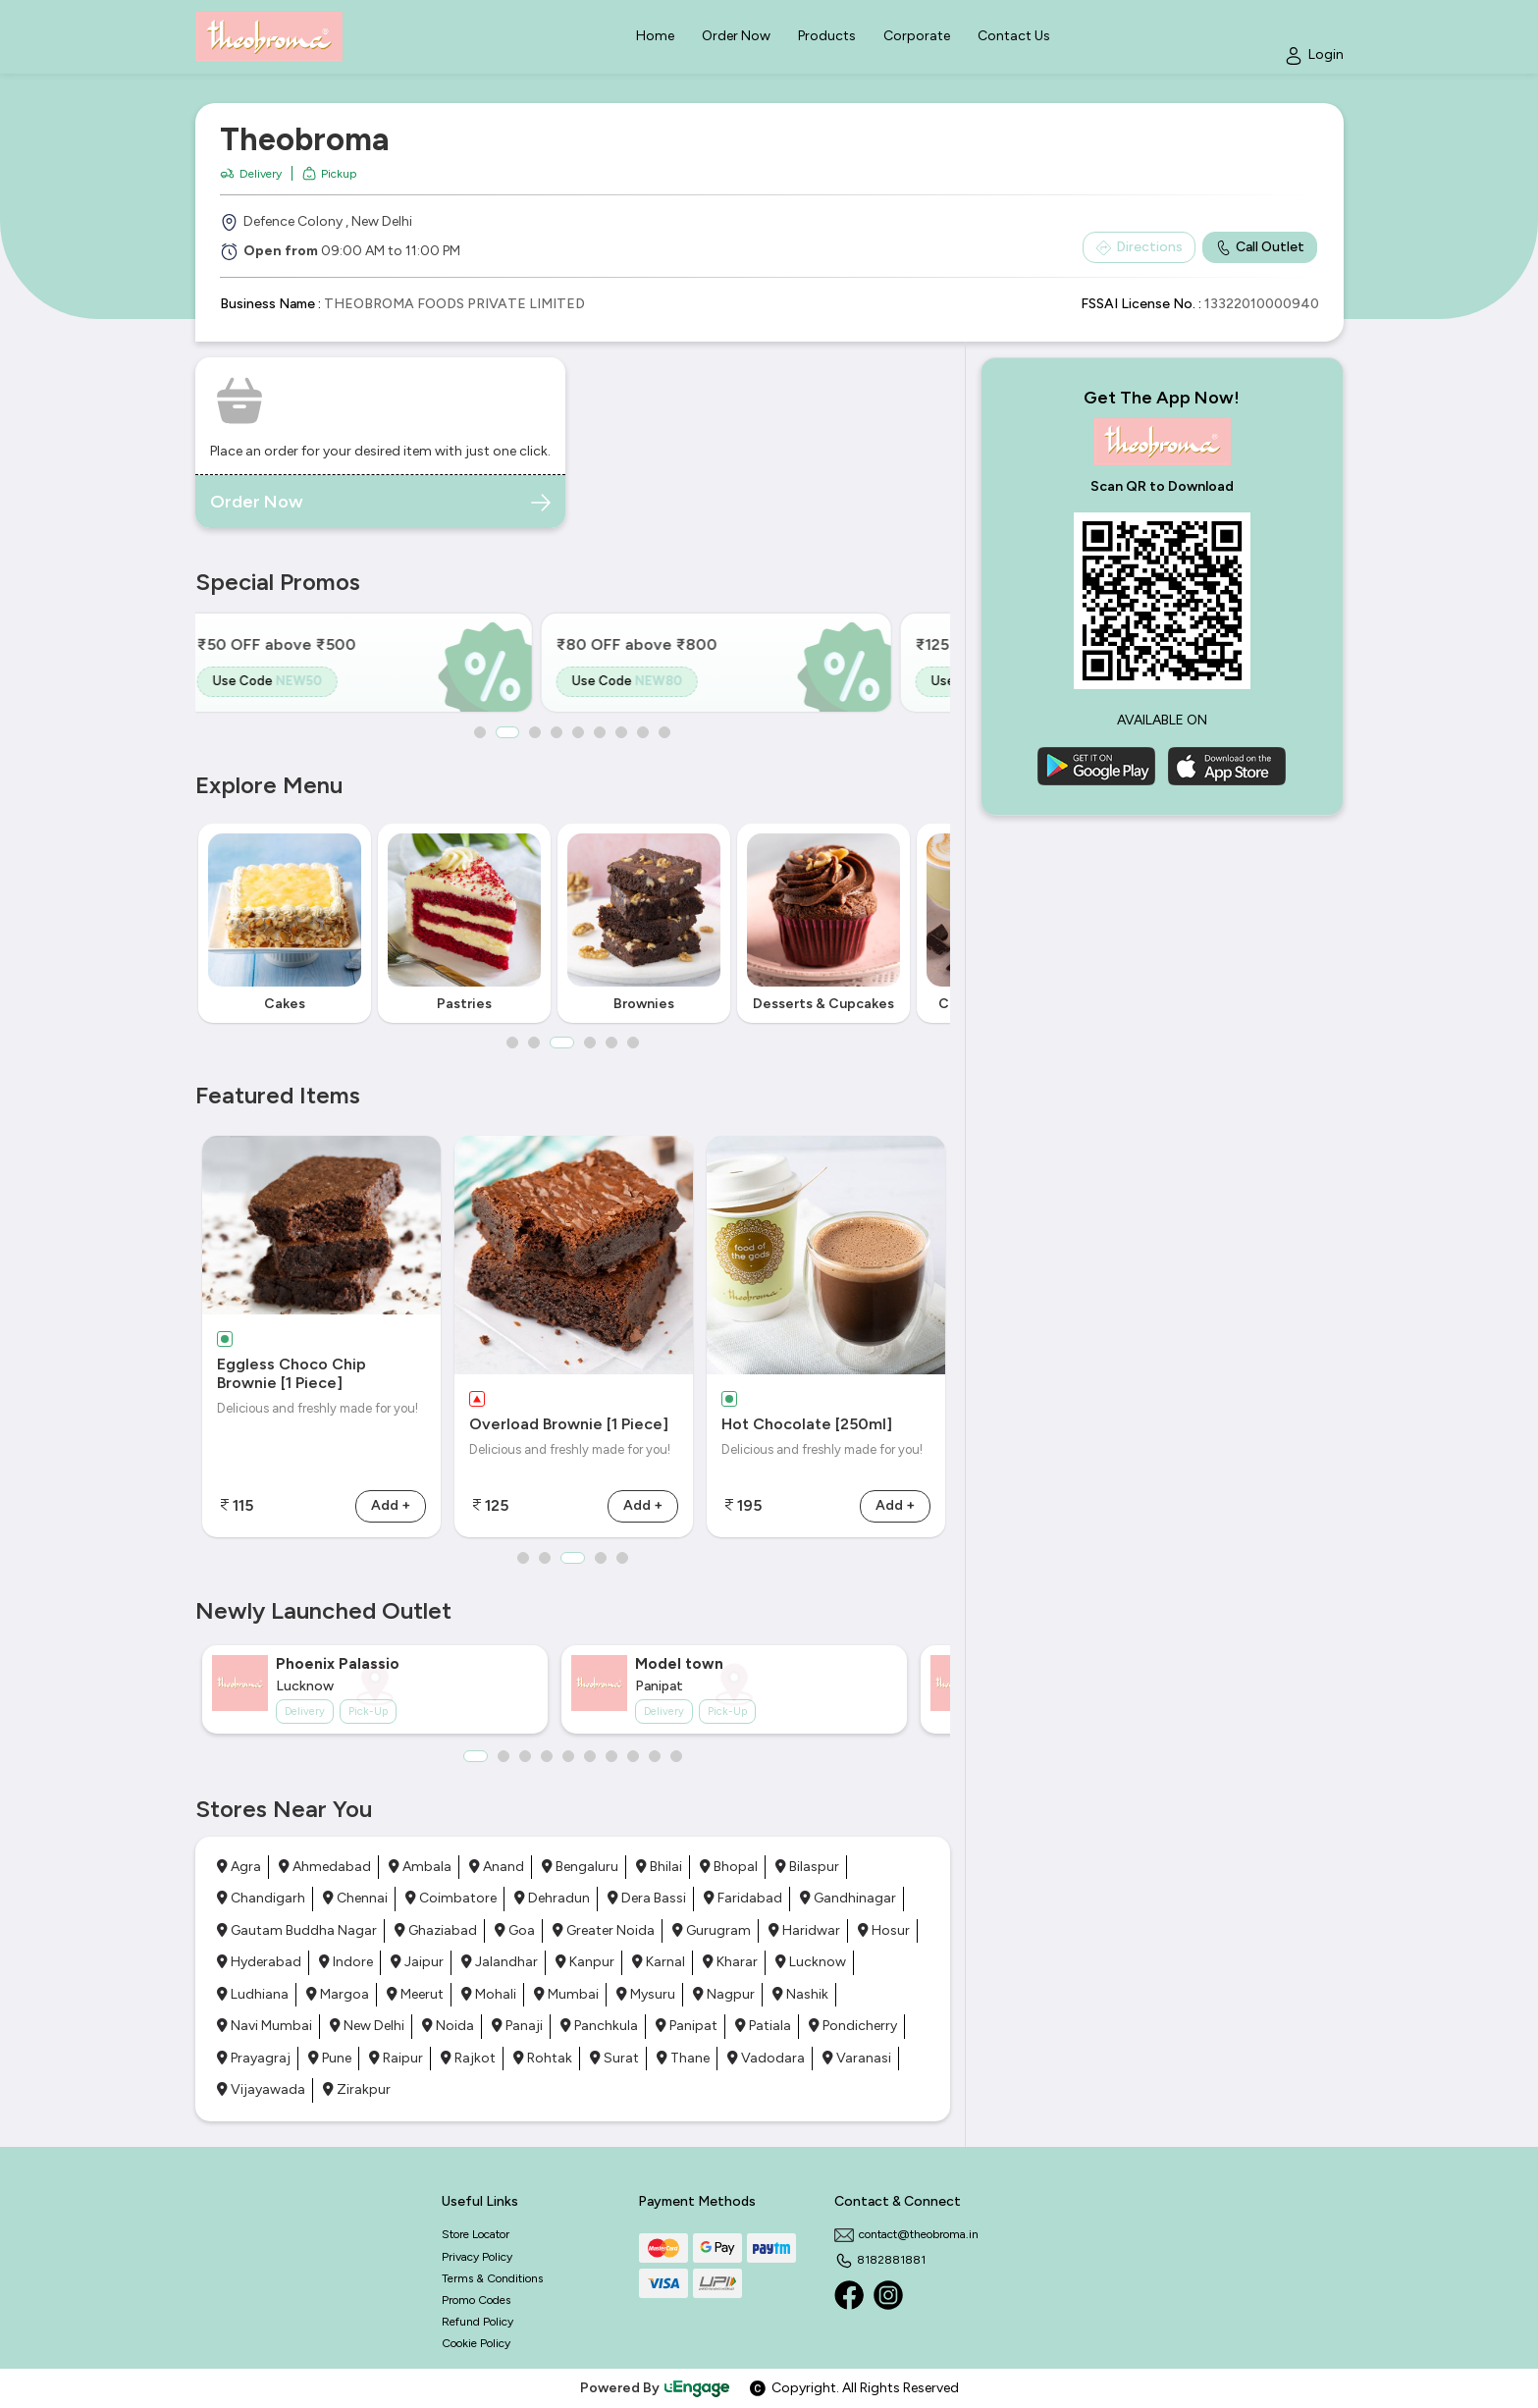  Describe the element at coordinates (451, 1898) in the screenshot. I see `Coimbatore` at that location.